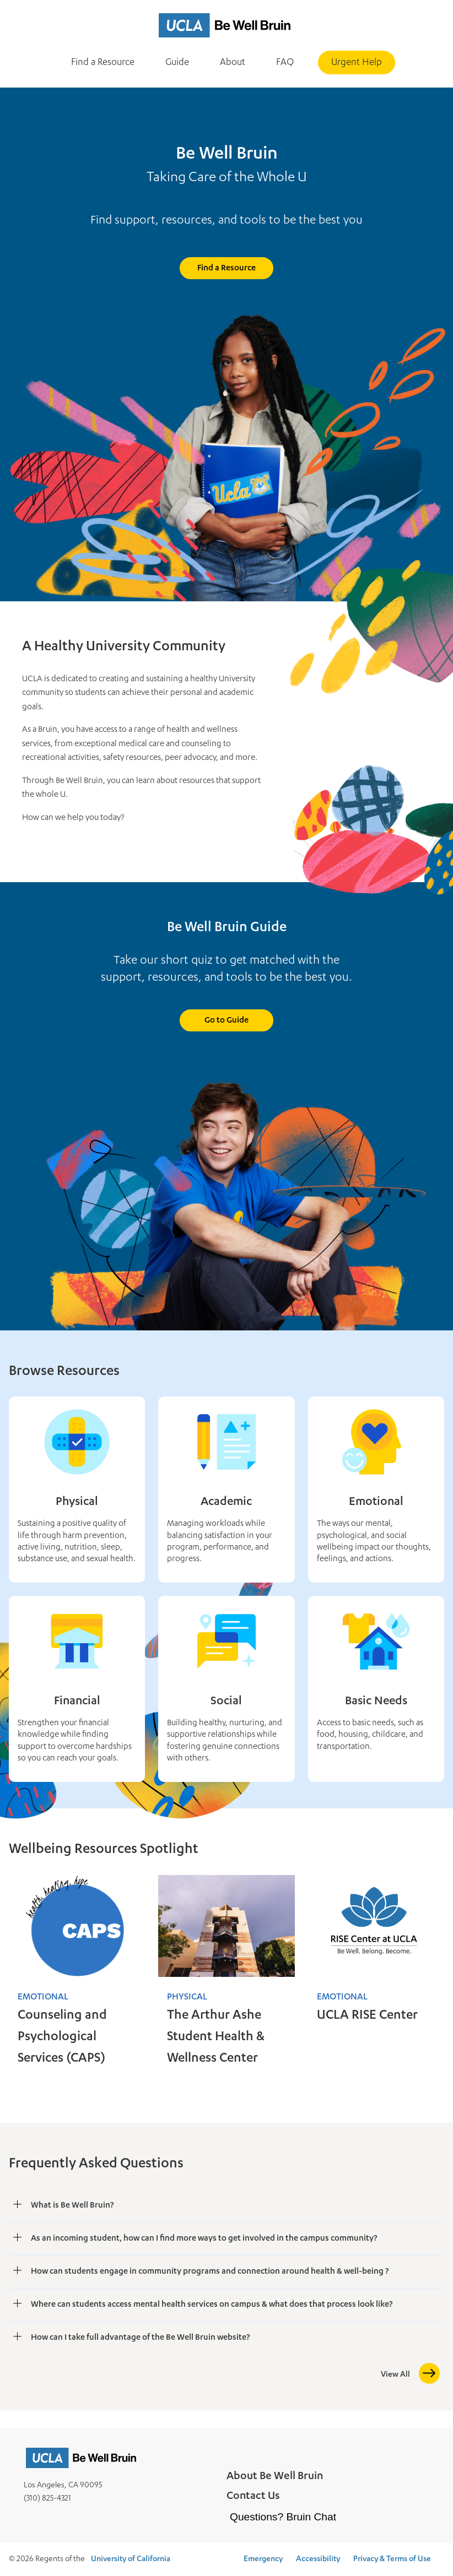  I want to click on [Show How can students engage in community programs and connection around health & well-being ?], so click(17, 2270).